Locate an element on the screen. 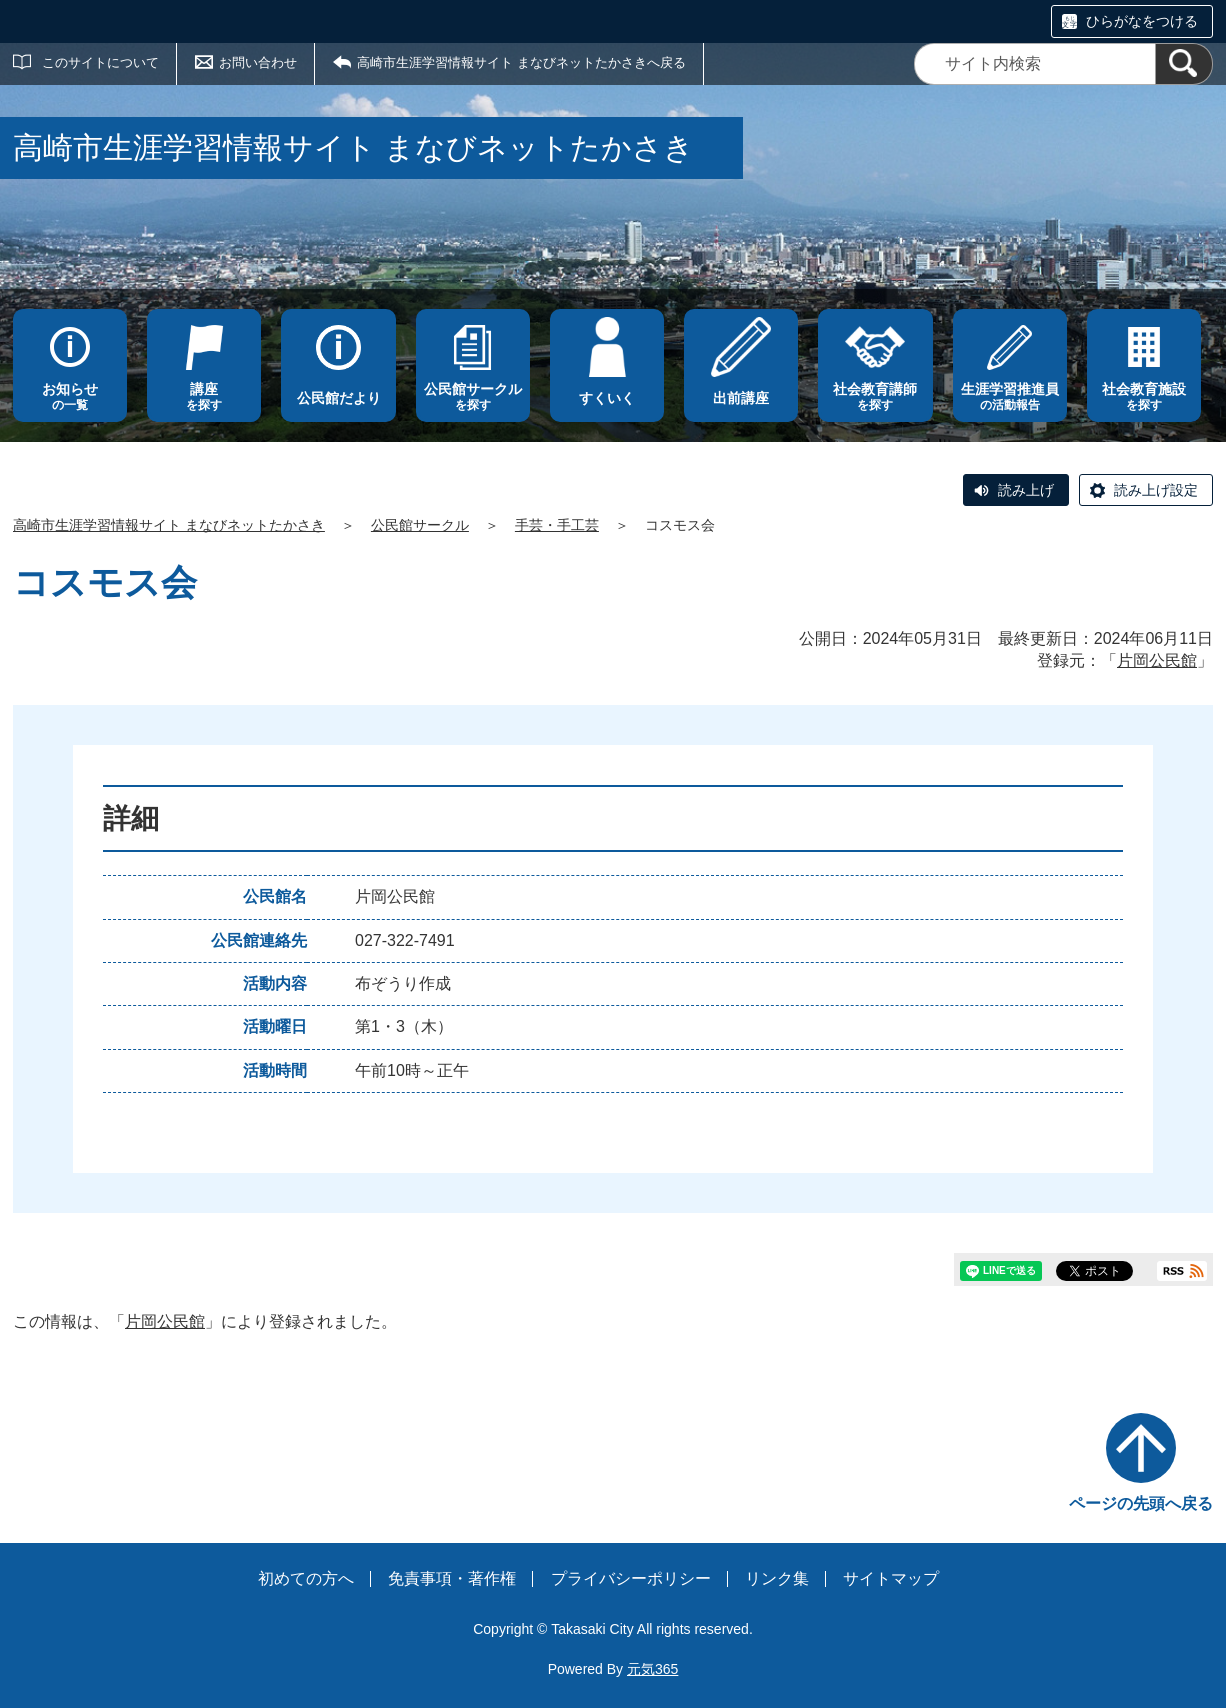 Image resolution: width=1226 pixels, height=1708 pixels. 免責事項・著作権 is located at coordinates (452, 1578).